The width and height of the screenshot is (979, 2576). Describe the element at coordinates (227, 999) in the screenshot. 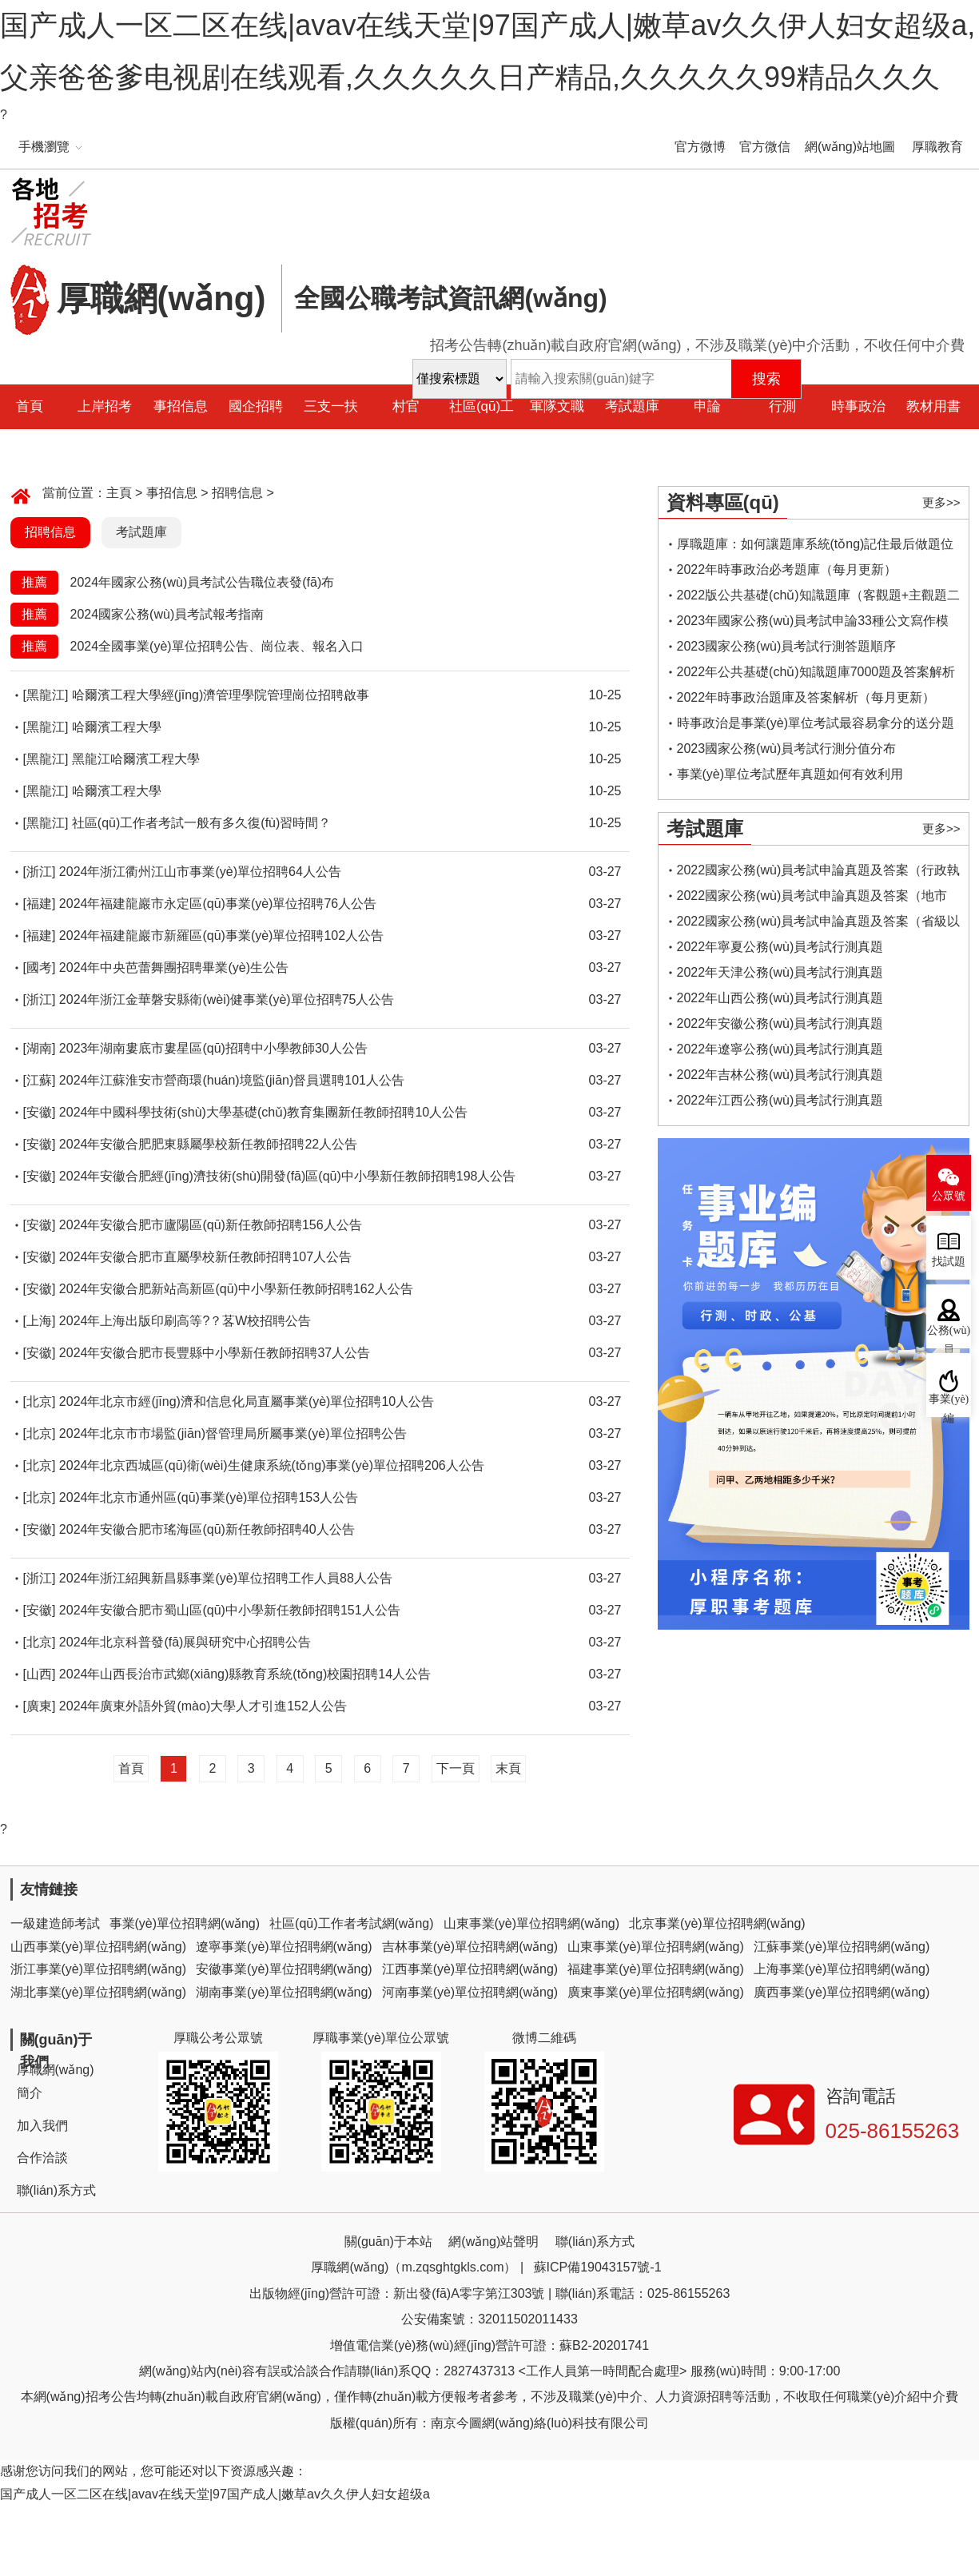

I see `2024年浙江金華磐安縣衛(wèi)健事業(yè)單位招聘75人公告` at that location.